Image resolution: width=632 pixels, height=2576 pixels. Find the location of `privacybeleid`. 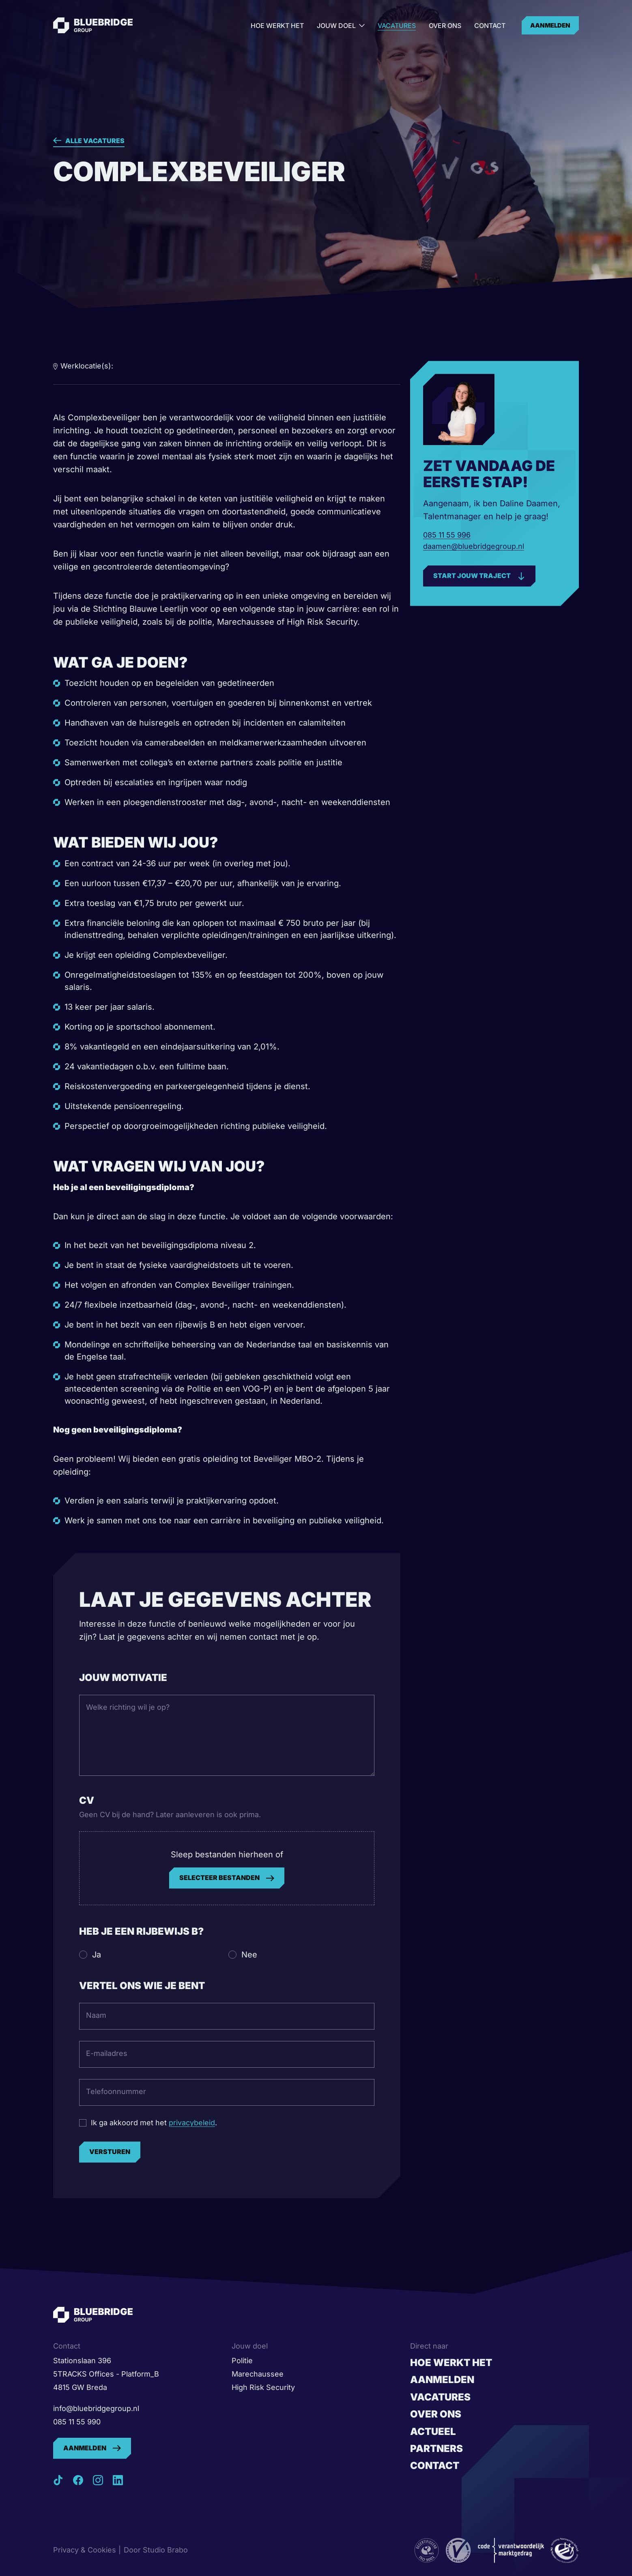

privacybeleid is located at coordinates (192, 2122).